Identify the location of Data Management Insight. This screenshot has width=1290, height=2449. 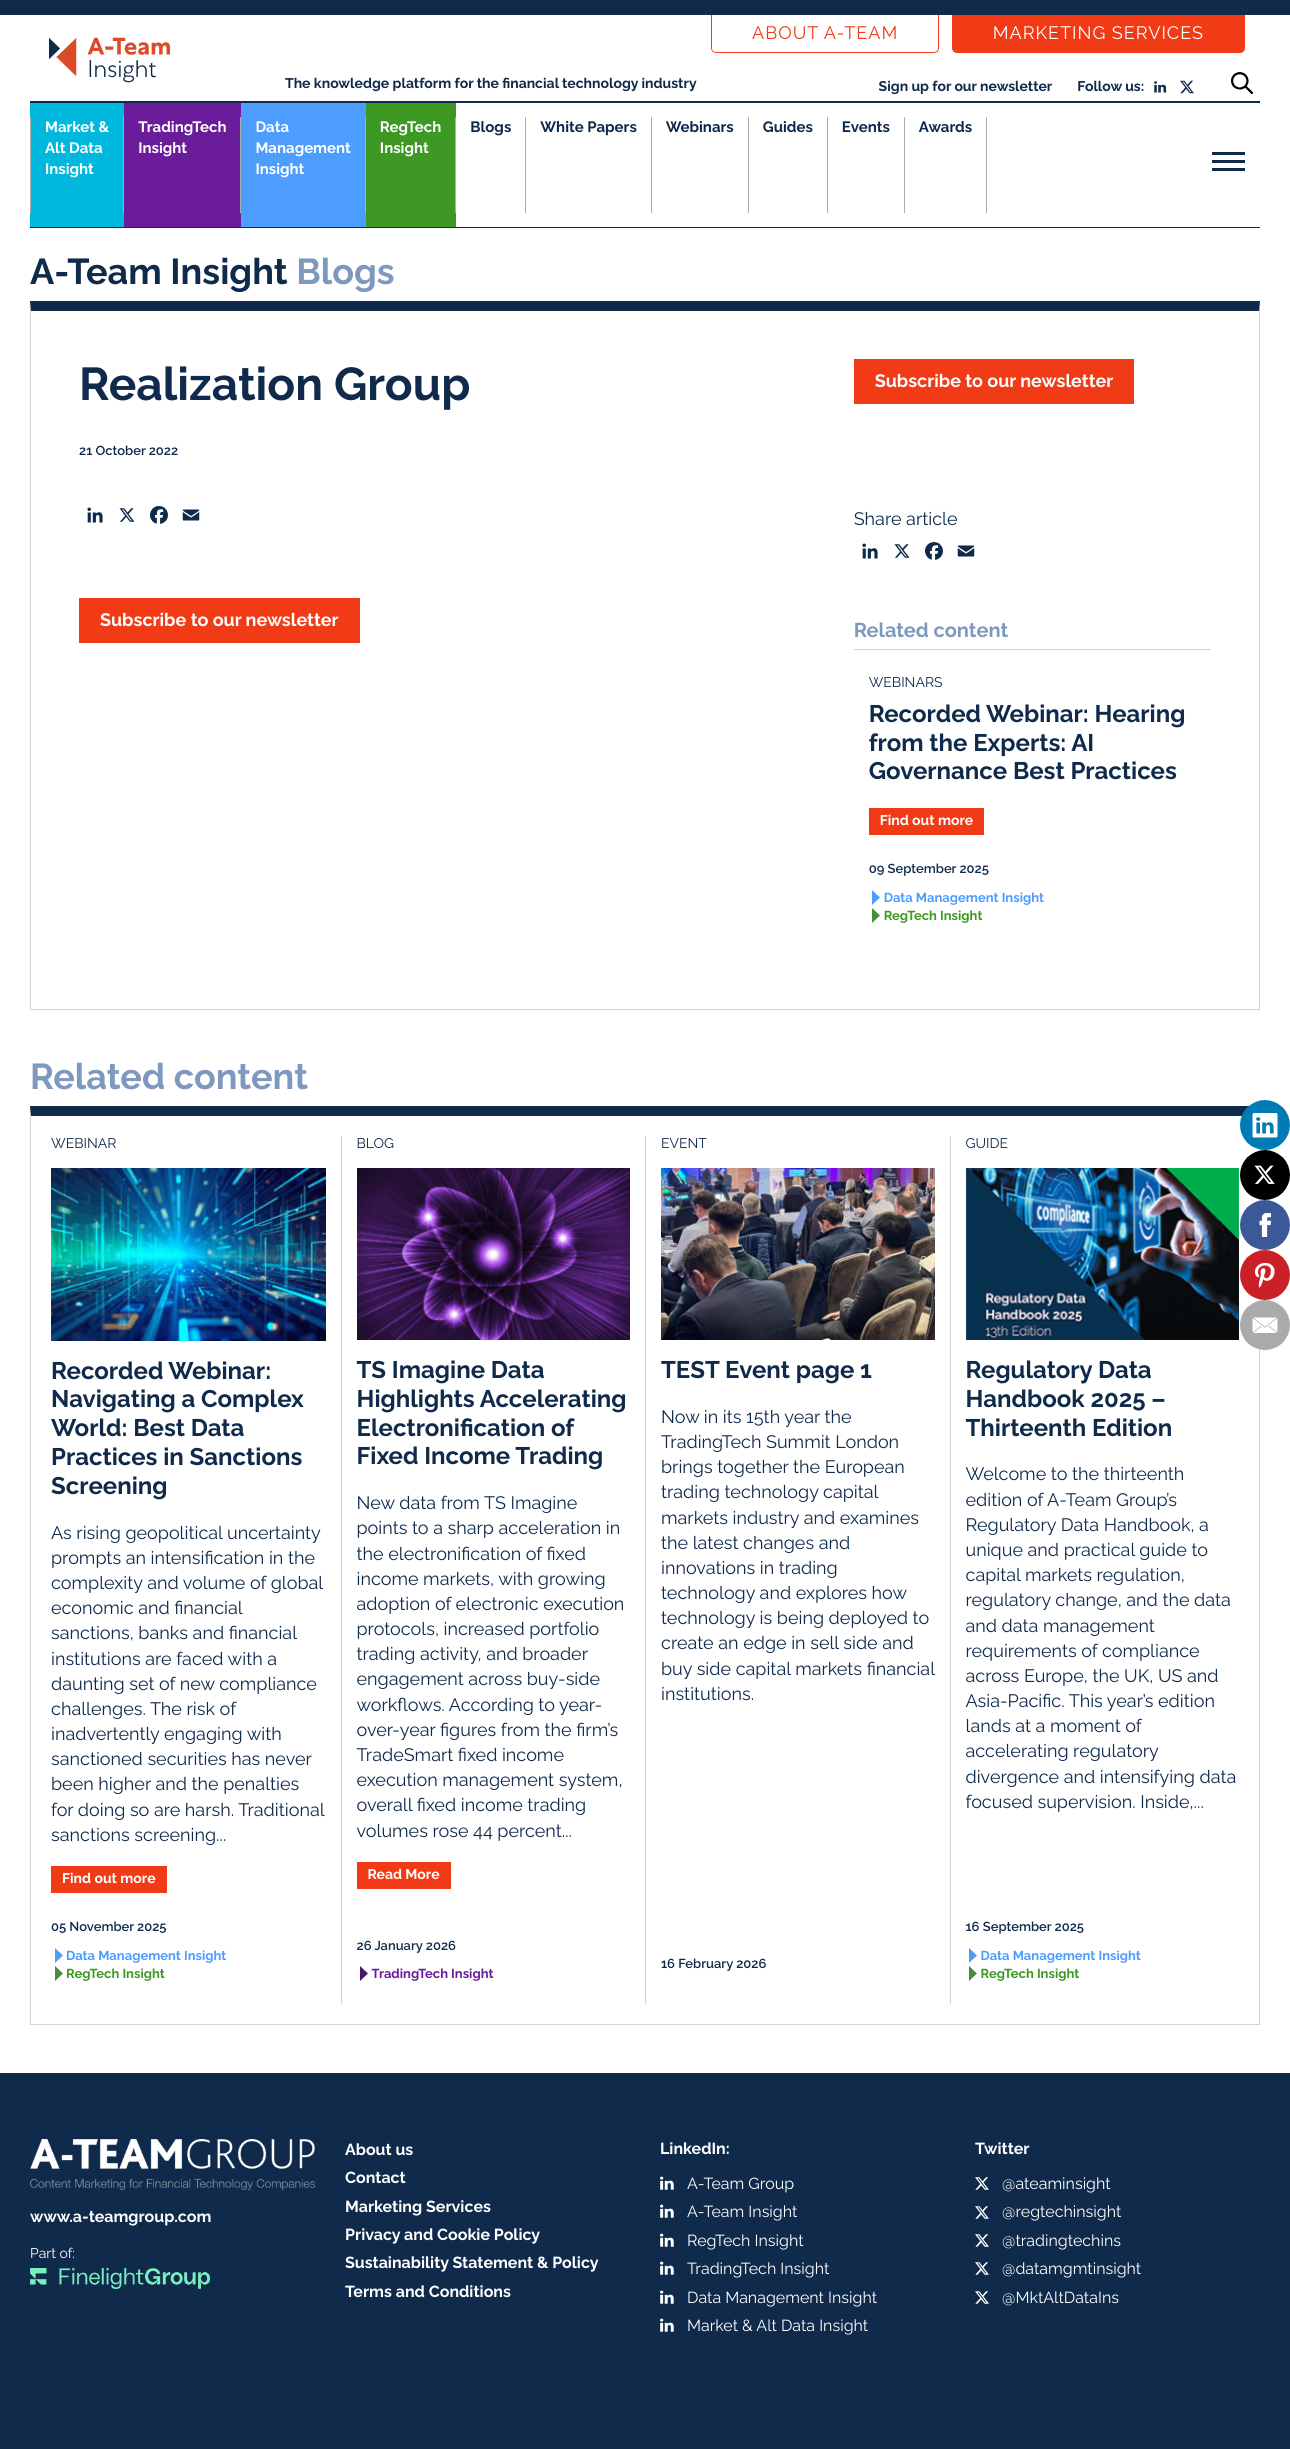
(302, 148).